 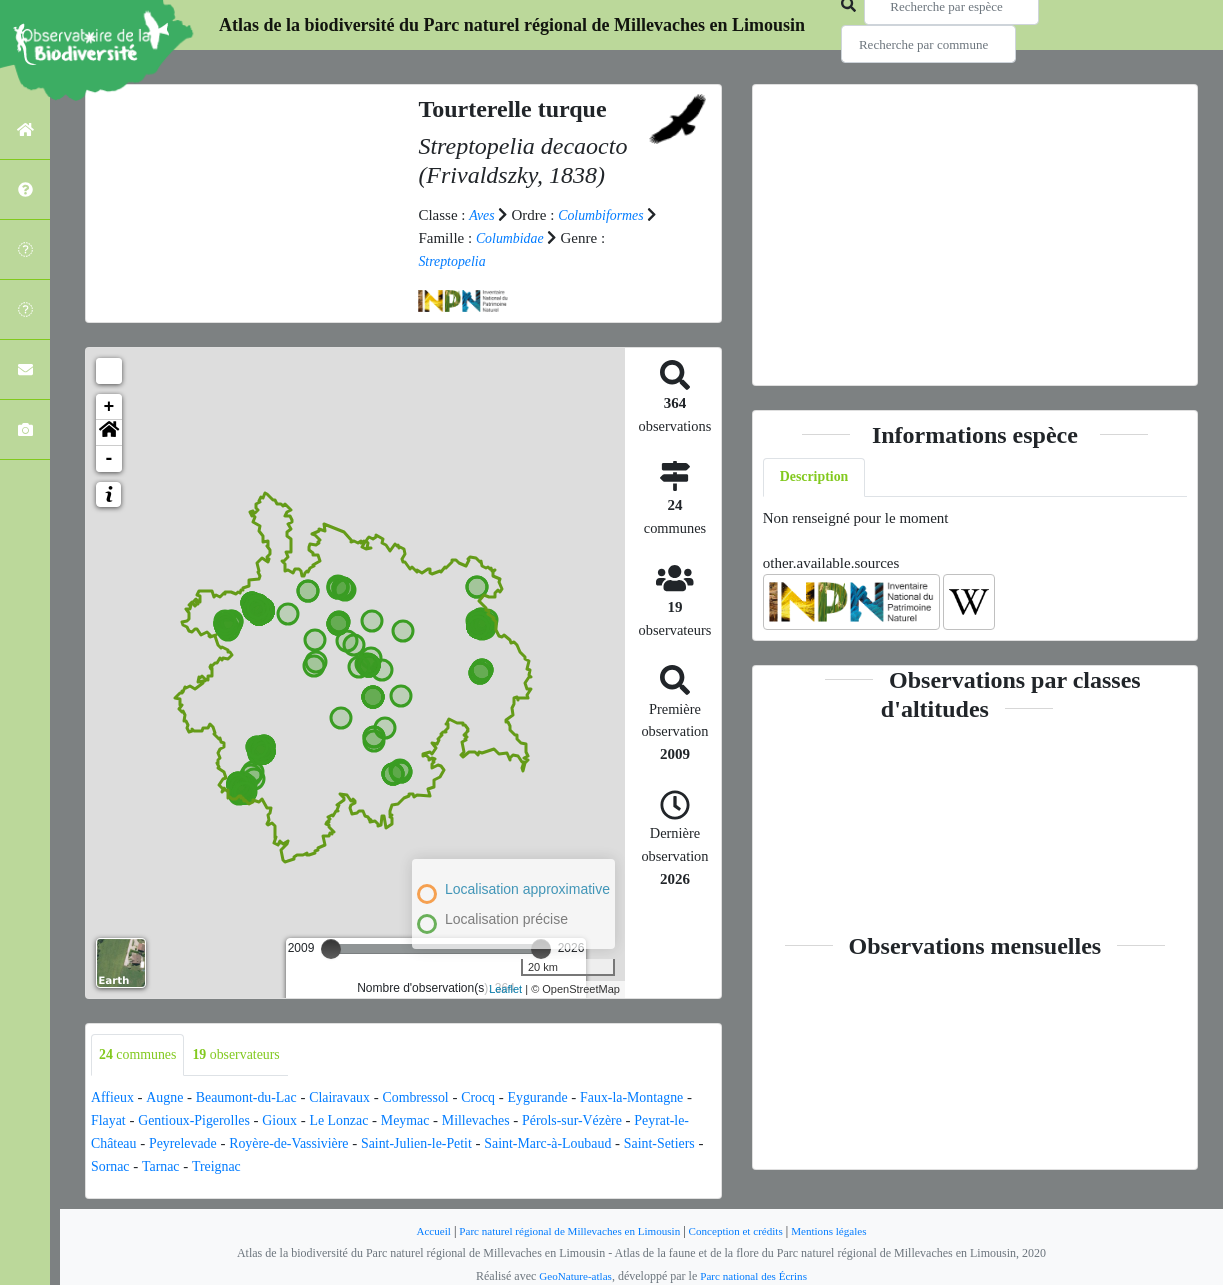 What do you see at coordinates (554, 1143) in the screenshot?
I see `Saint-Julien-le-Petit` at bounding box center [554, 1143].